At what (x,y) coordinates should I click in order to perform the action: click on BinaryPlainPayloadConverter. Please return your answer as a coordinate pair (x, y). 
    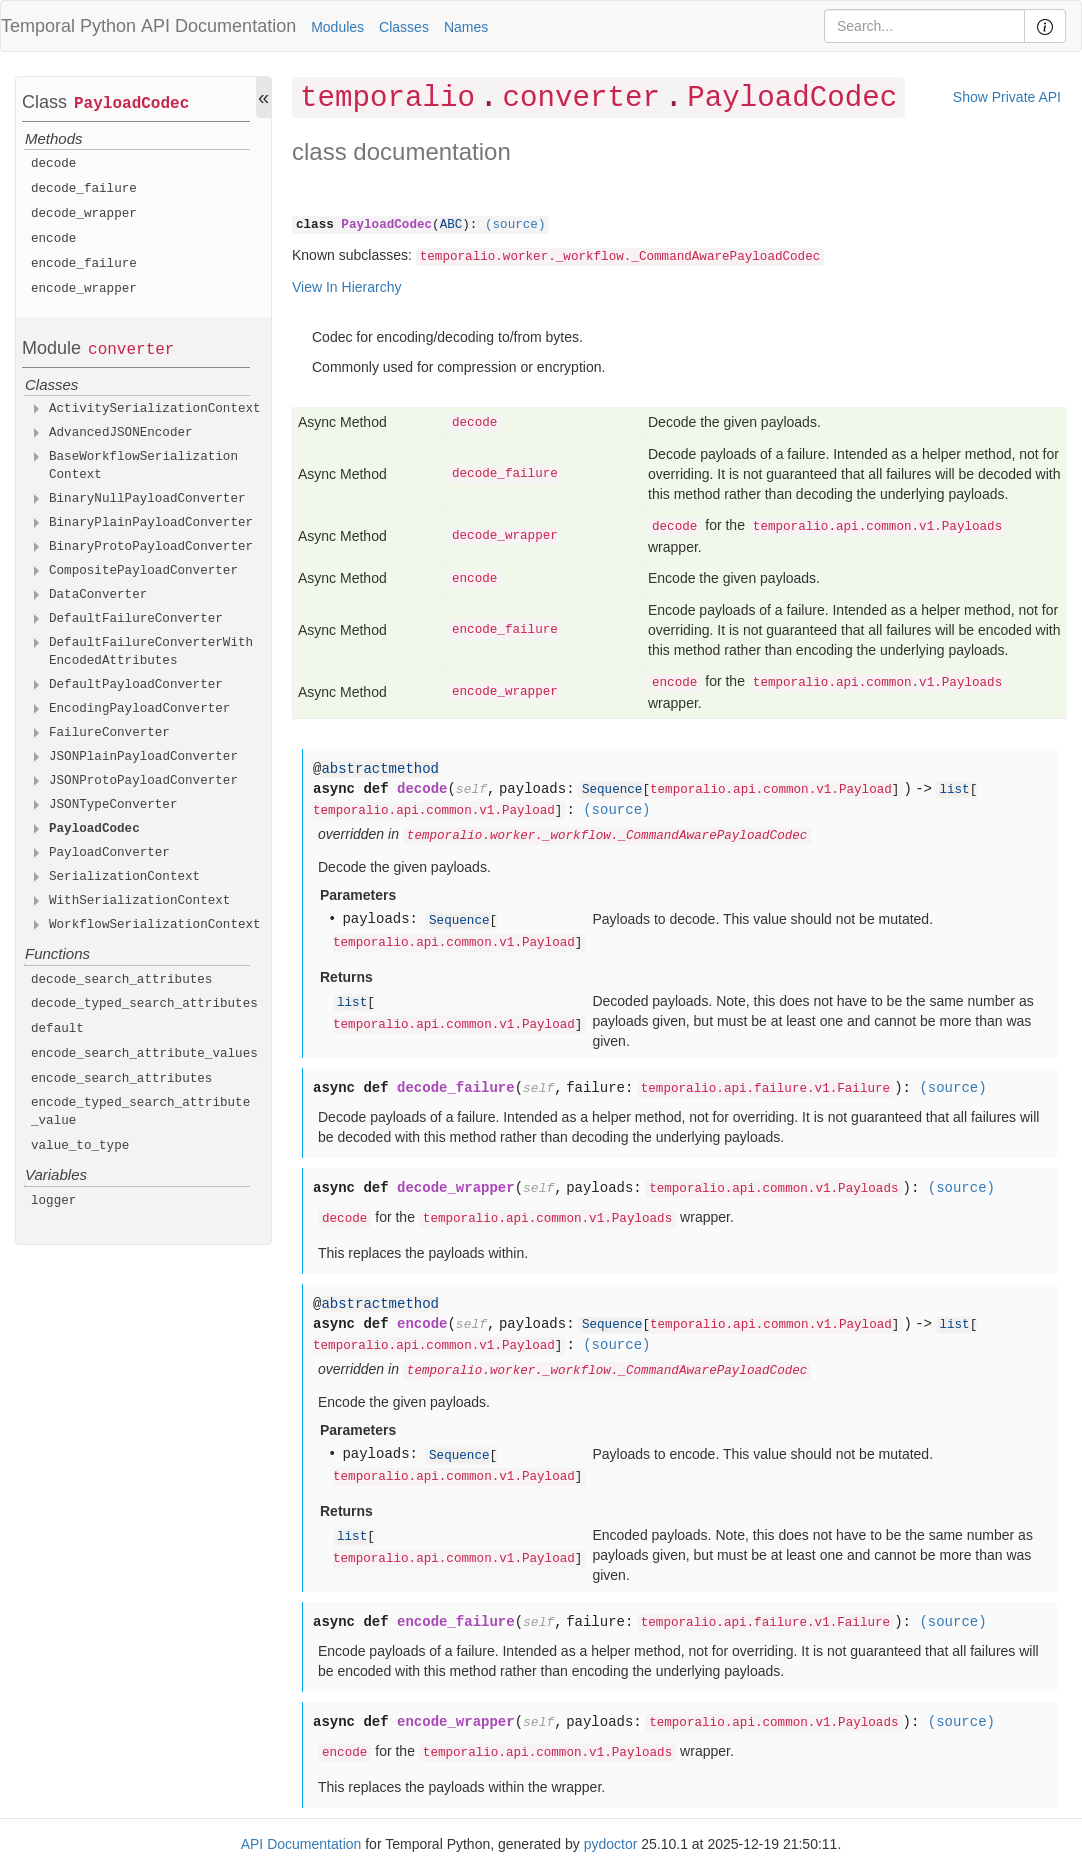
    Looking at the image, I should click on (151, 523).